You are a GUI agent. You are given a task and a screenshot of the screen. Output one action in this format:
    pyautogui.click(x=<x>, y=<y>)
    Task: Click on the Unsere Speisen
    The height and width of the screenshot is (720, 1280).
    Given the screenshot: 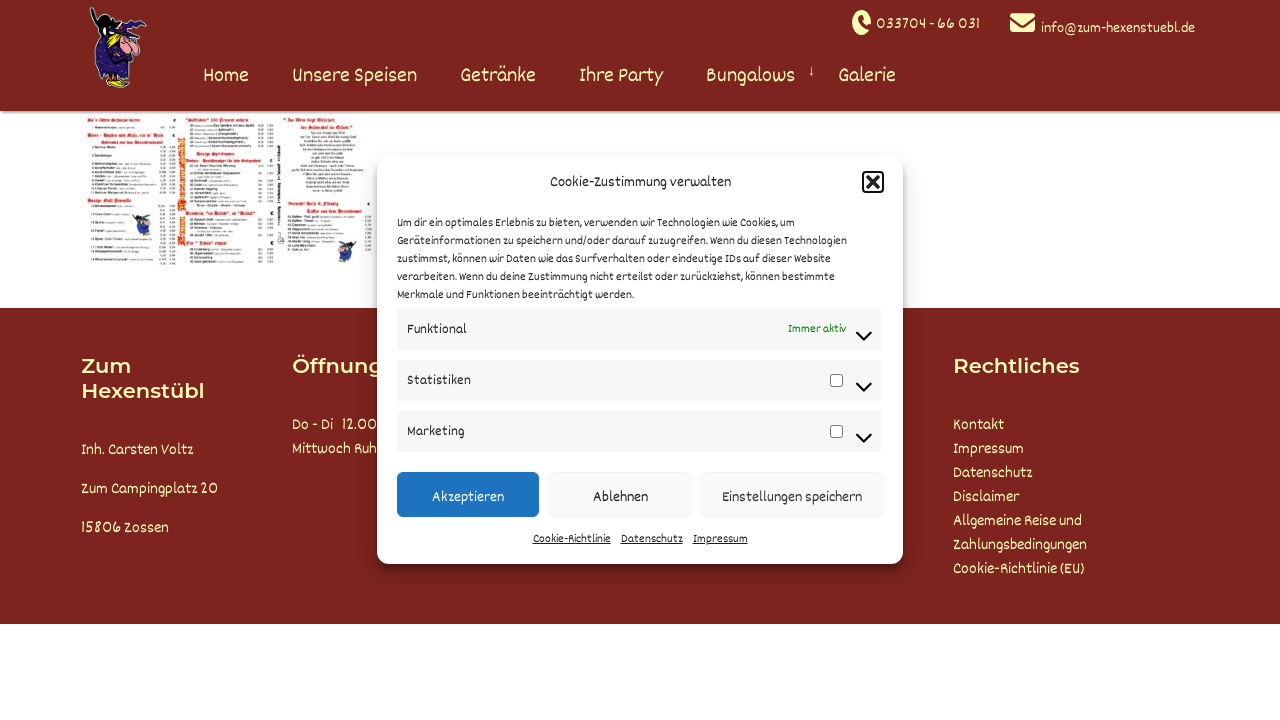 What is the action you would take?
    pyautogui.click(x=354, y=75)
    